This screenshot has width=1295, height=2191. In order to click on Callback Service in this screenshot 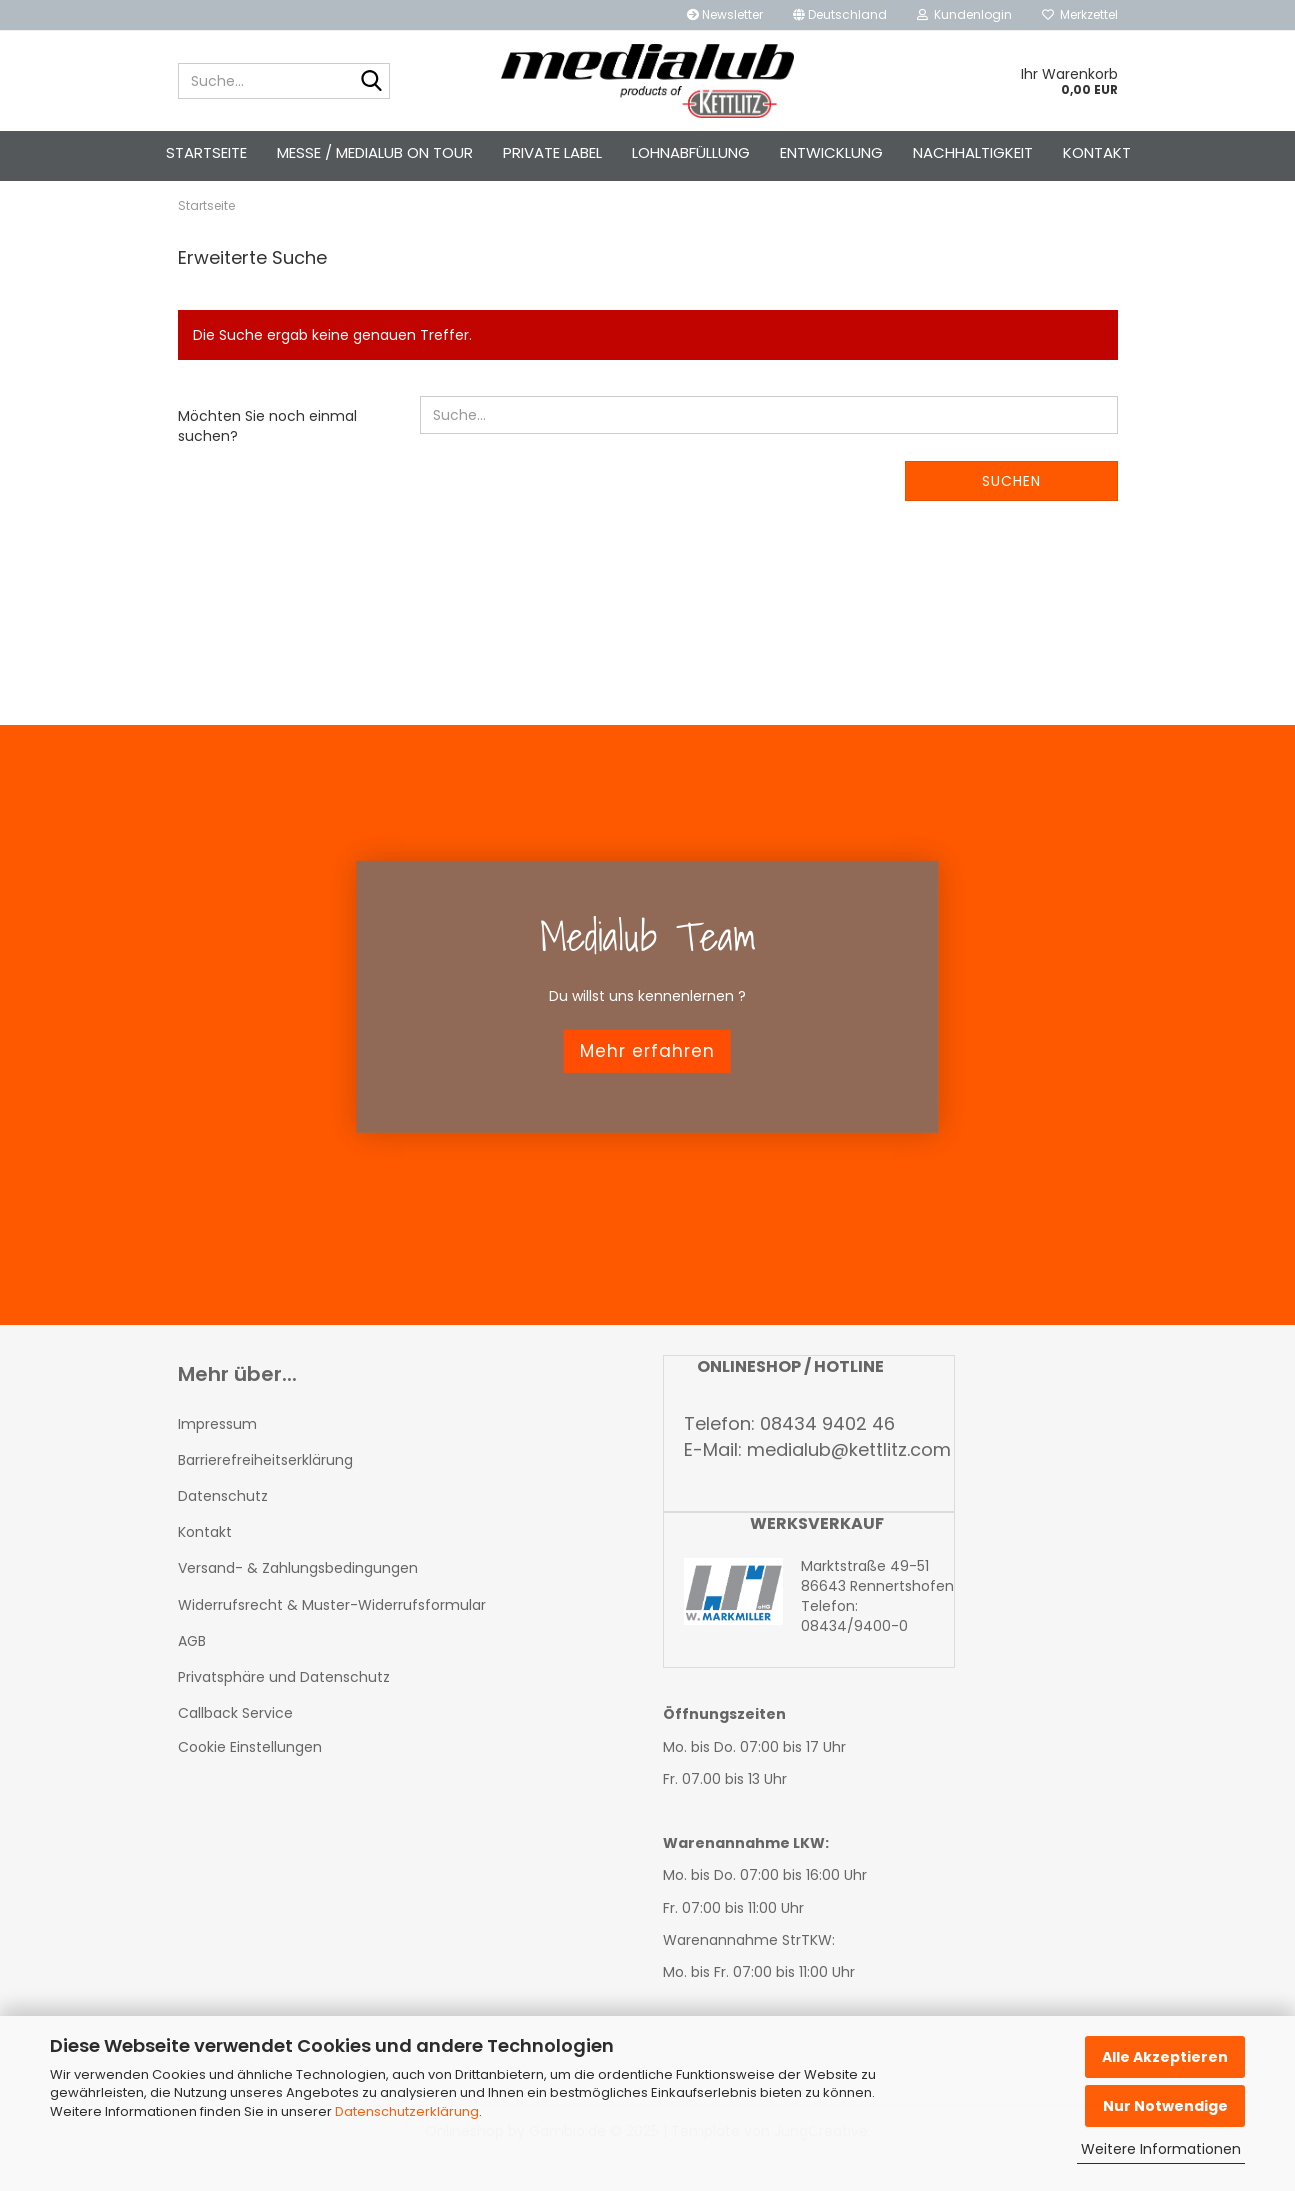, I will do `click(235, 1749)`.